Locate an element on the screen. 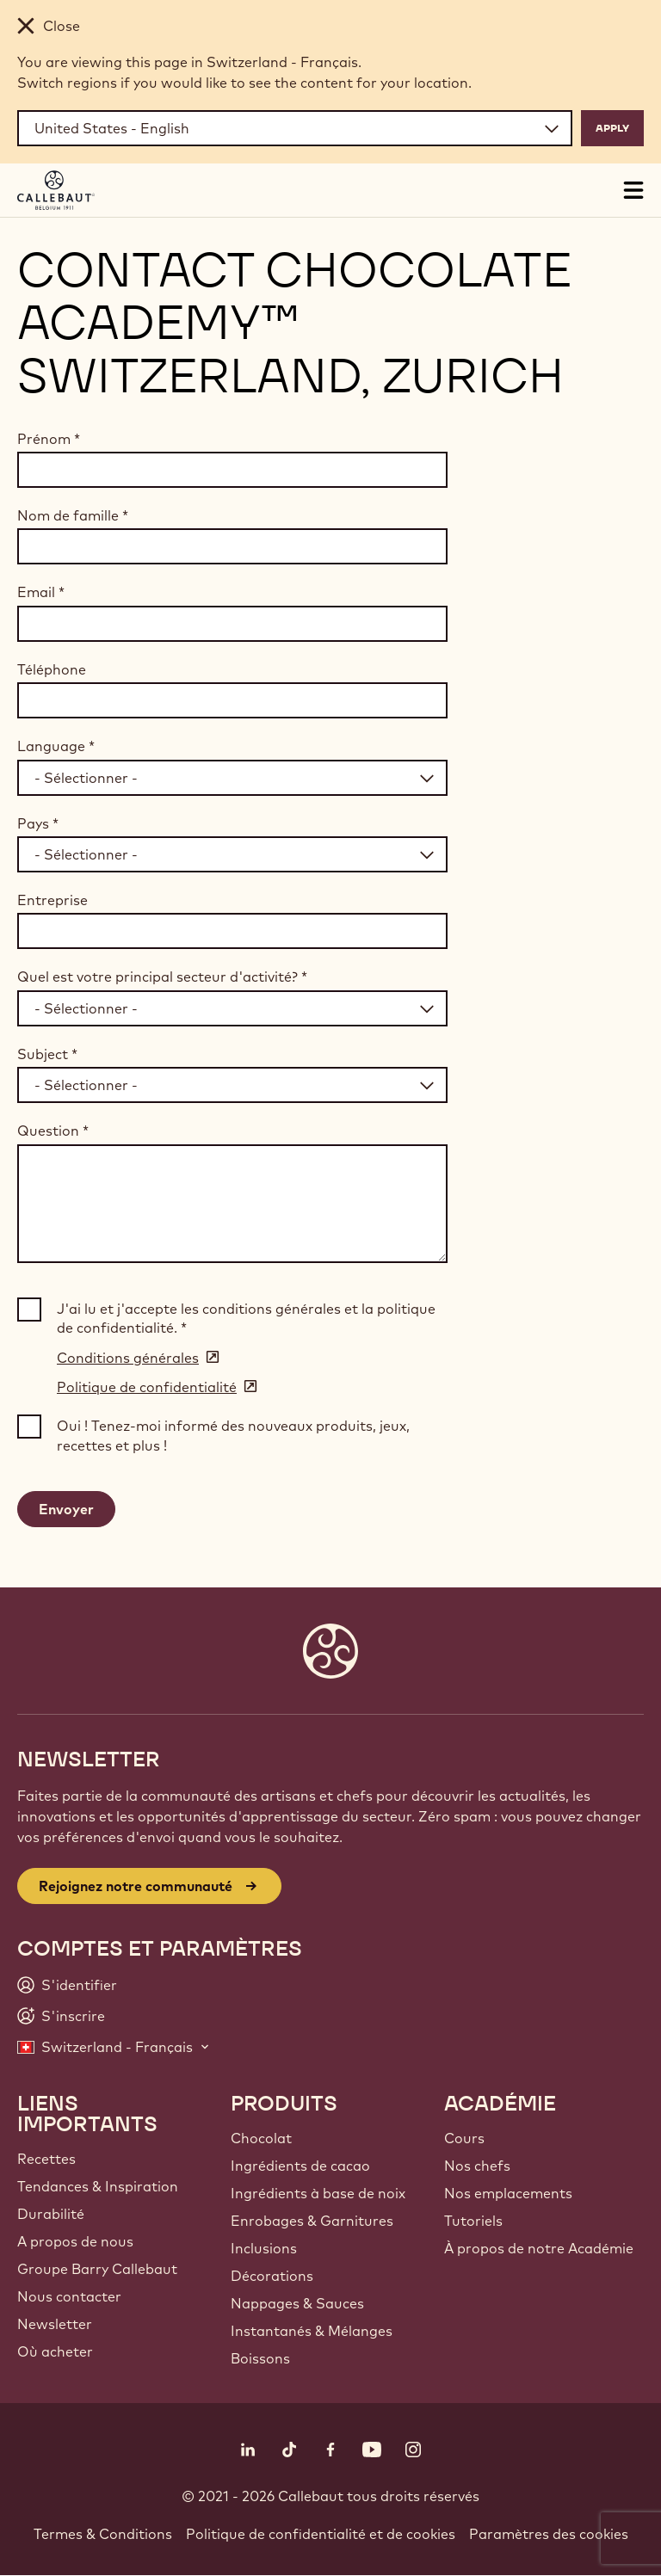 The height and width of the screenshot is (2576, 661). À propos de notre Académie is located at coordinates (538, 2248).